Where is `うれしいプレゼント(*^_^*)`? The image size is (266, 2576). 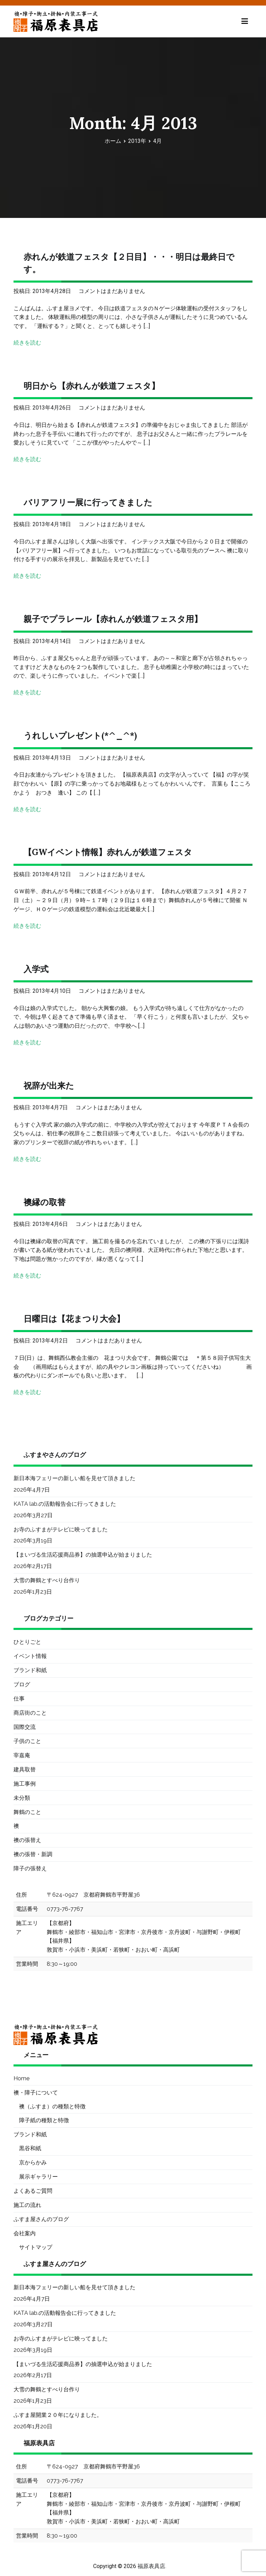 うれしいプレゼント(*^_^*) is located at coordinates (80, 735).